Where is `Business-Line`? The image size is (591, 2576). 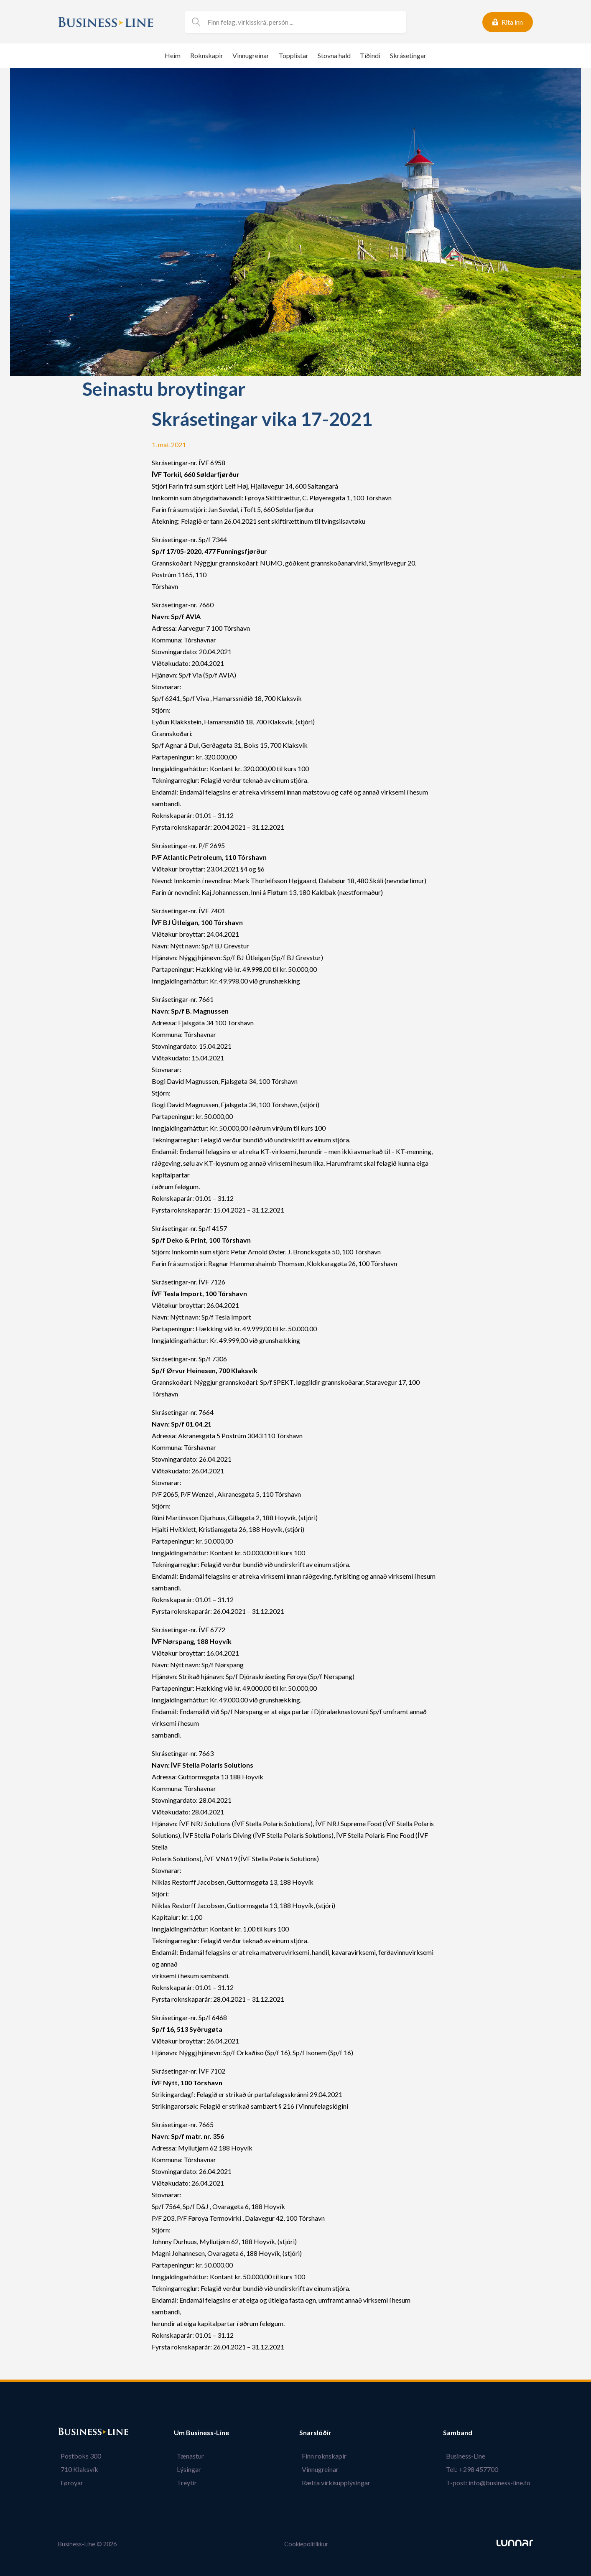 Business-Line is located at coordinates (468, 2456).